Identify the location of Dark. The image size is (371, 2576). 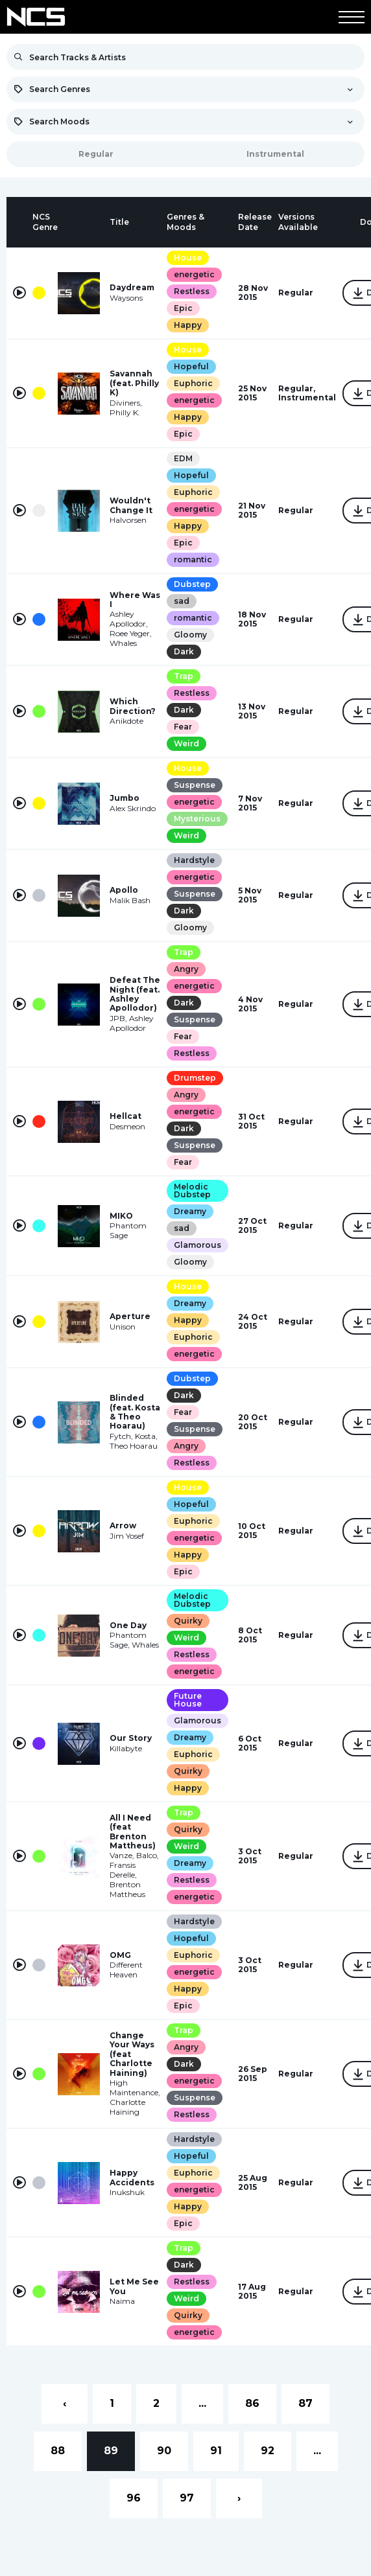
(184, 651).